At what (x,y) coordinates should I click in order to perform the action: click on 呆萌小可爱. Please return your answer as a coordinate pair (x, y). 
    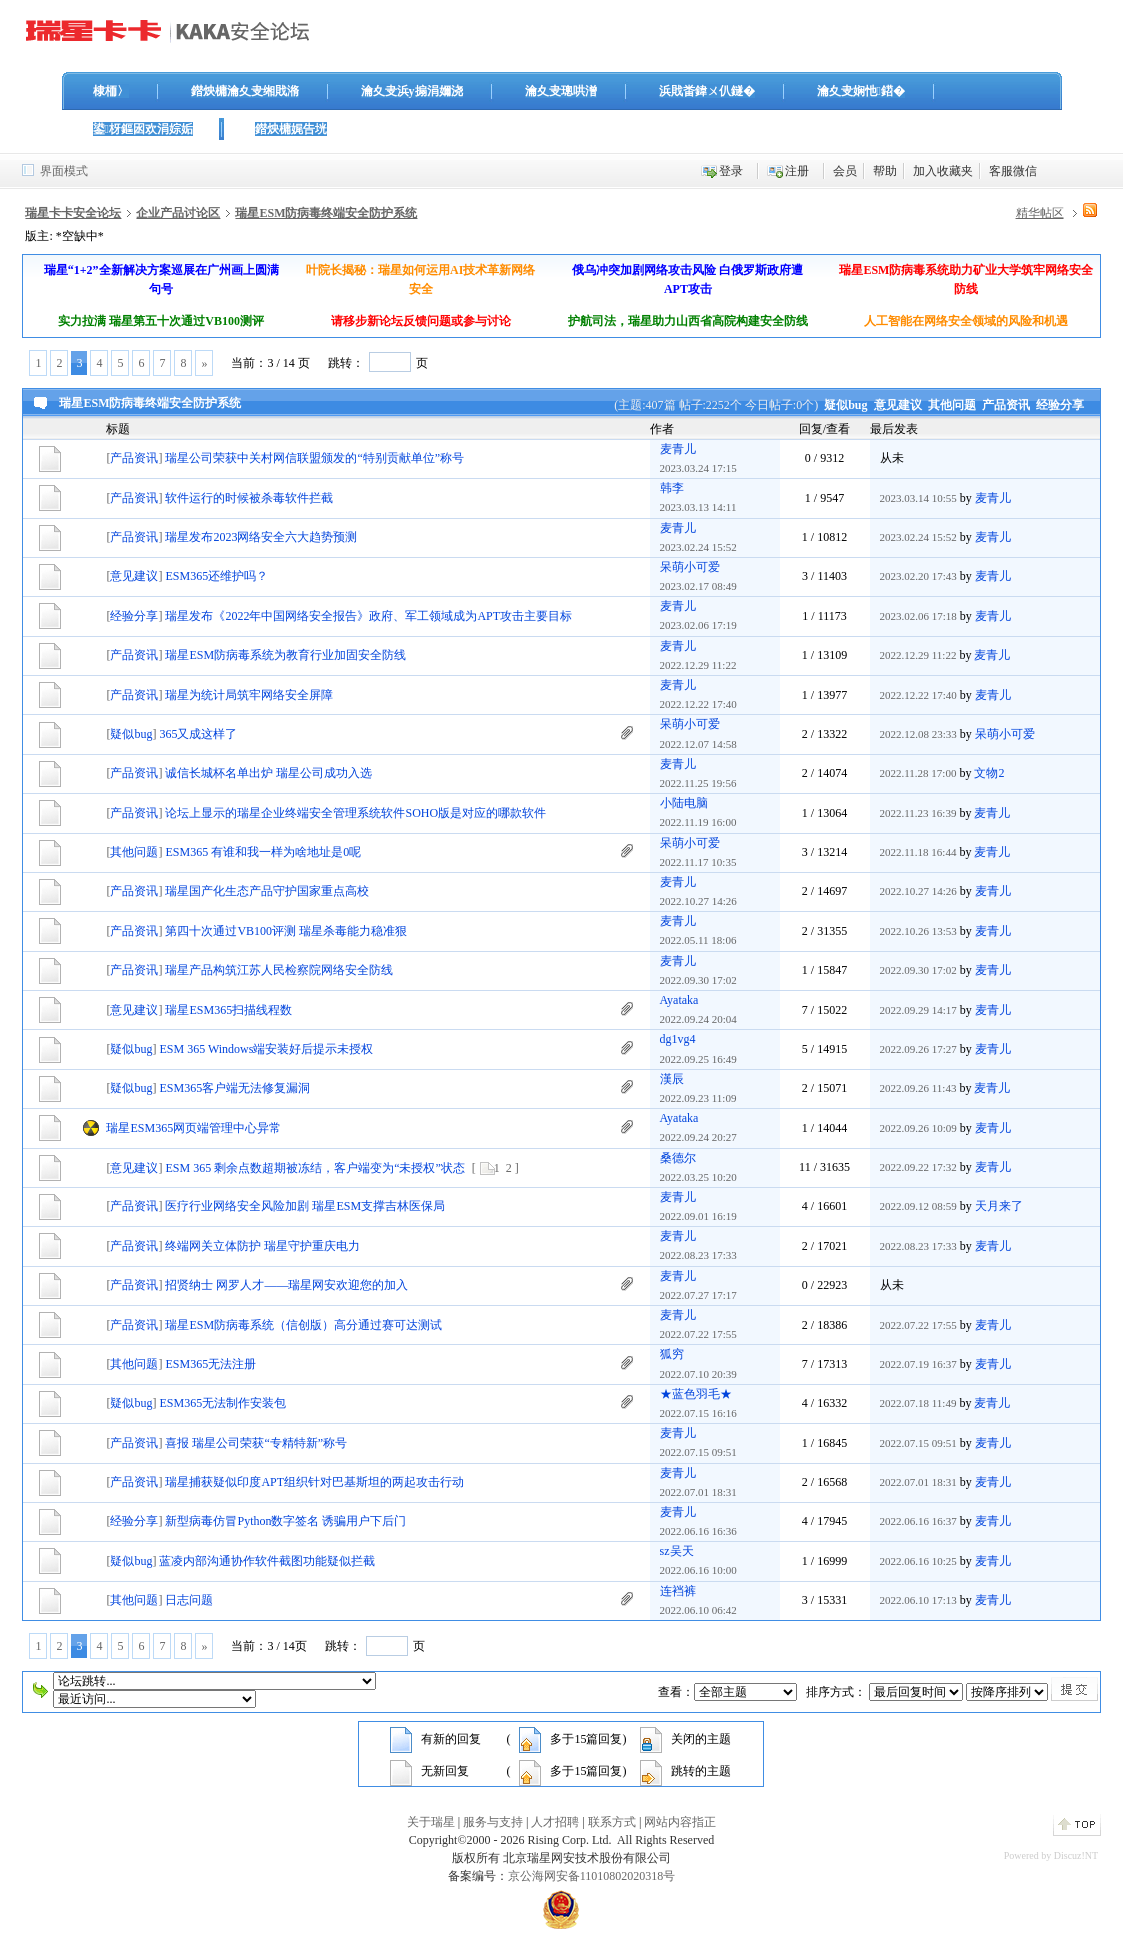
    Looking at the image, I should click on (690, 567).